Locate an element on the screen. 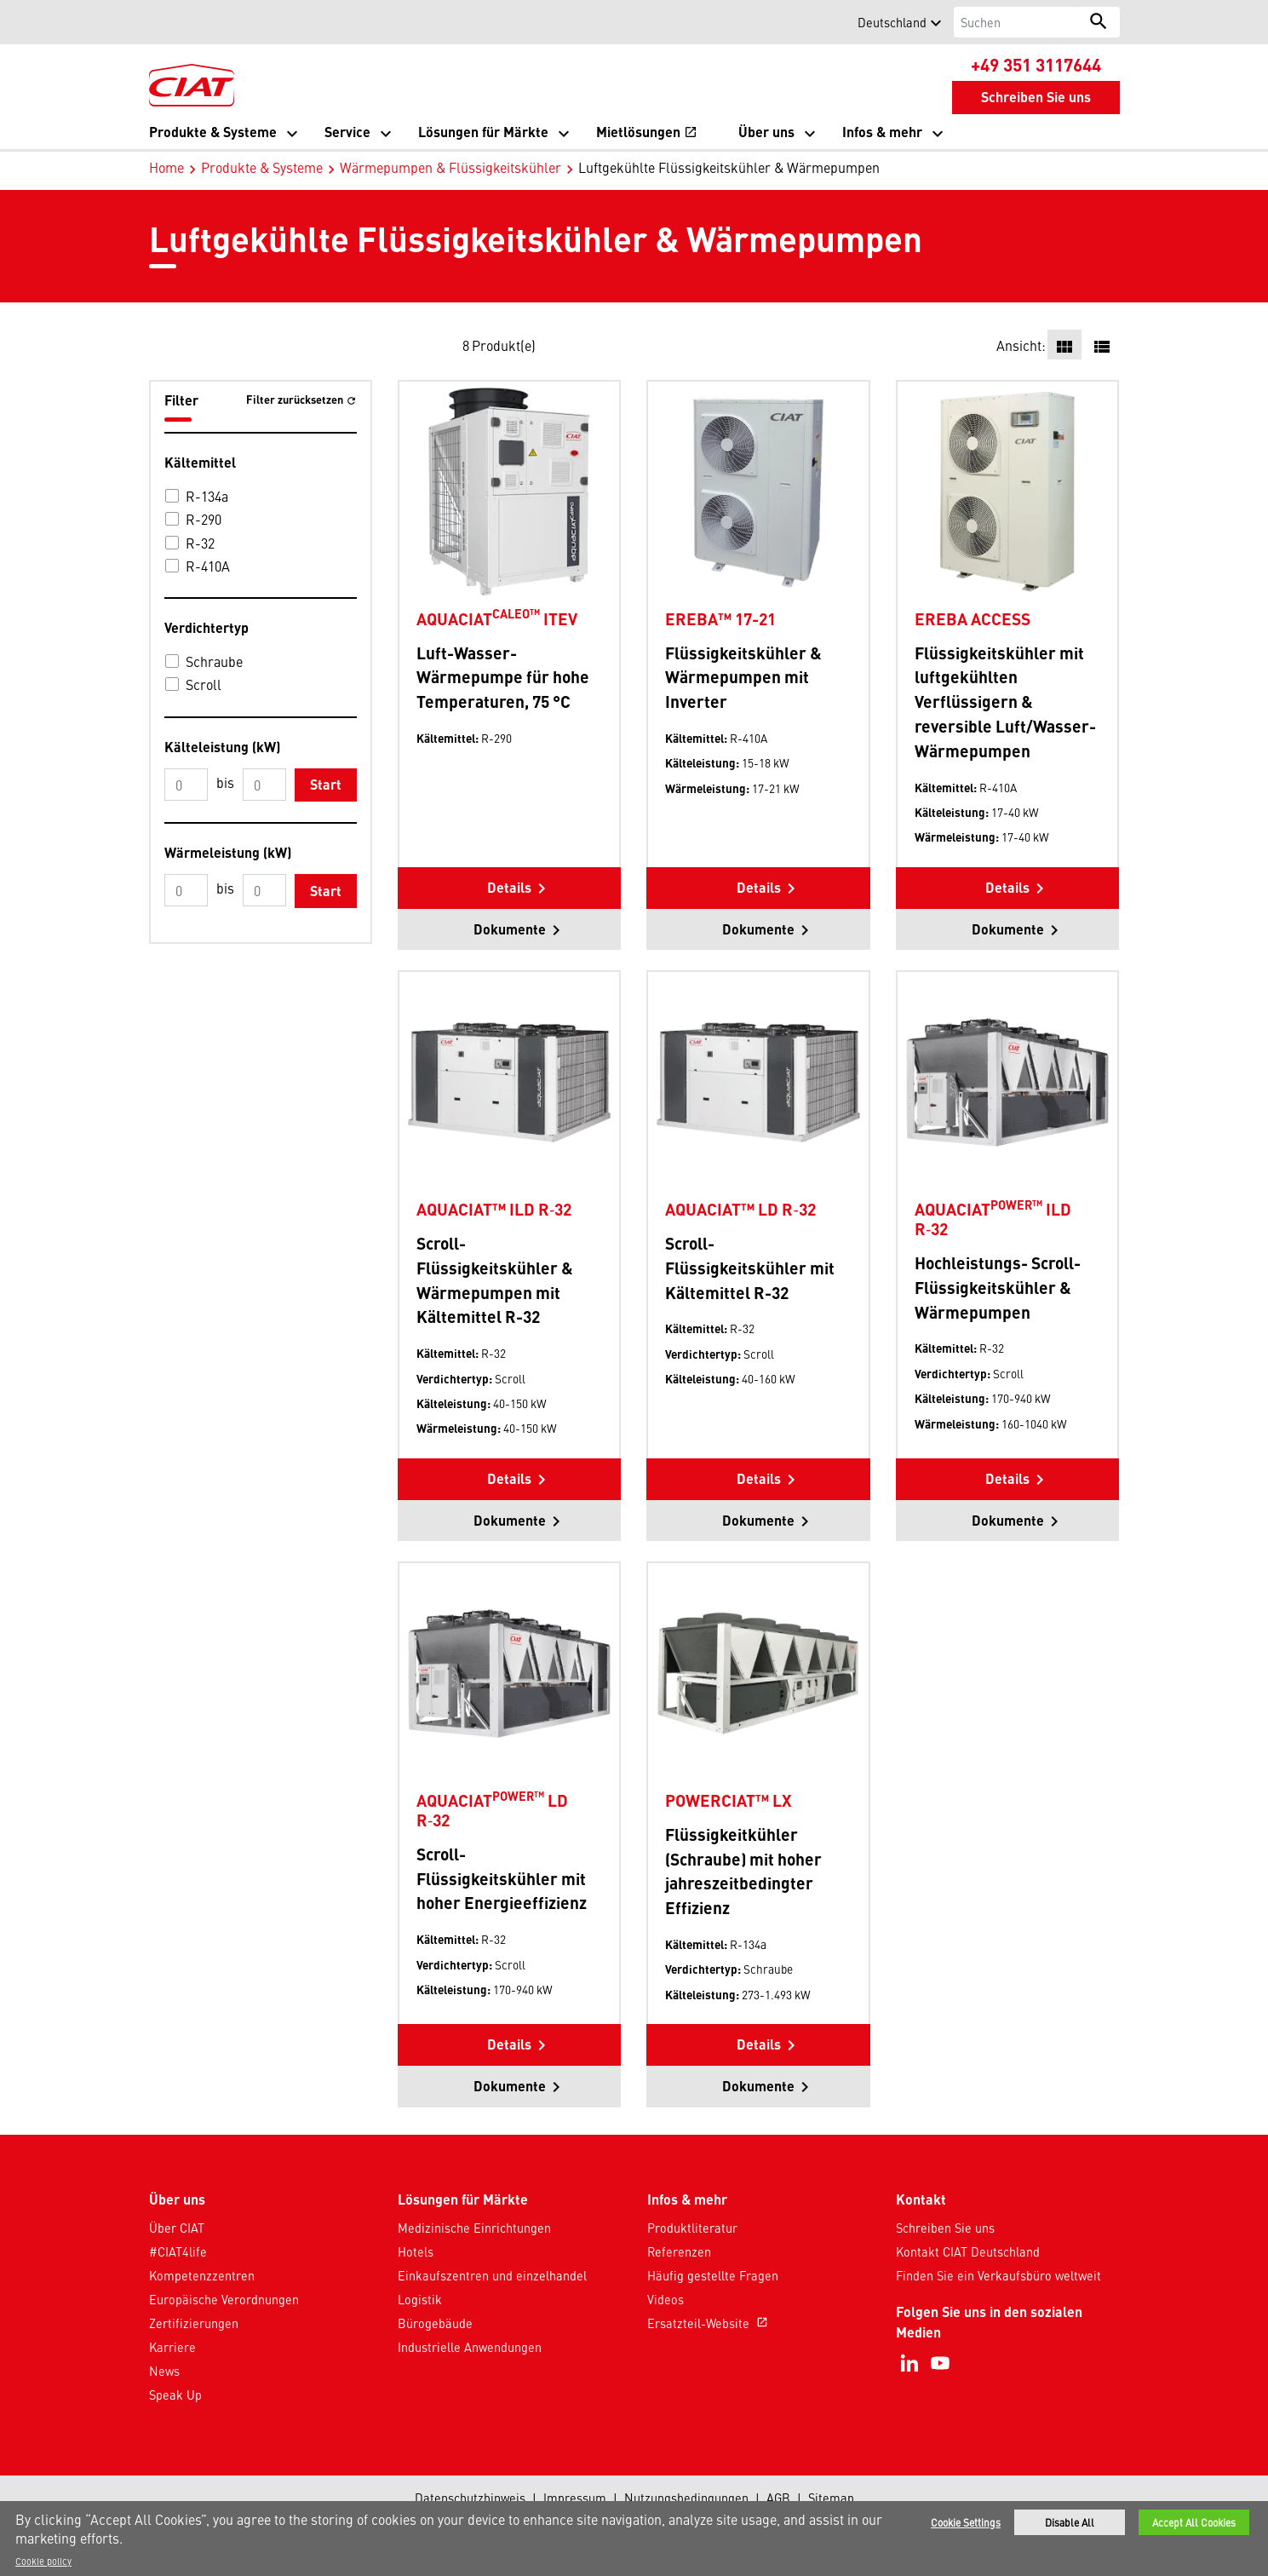  Sitemap is located at coordinates (831, 2497).